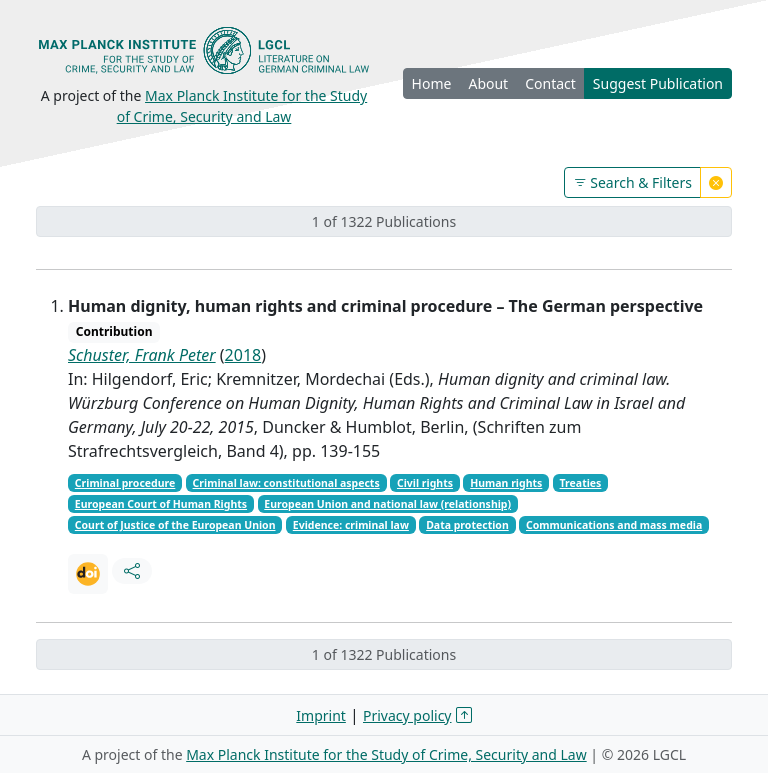 Image resolution: width=768 pixels, height=773 pixels. Describe the element at coordinates (506, 483) in the screenshot. I see `Human rights` at that location.